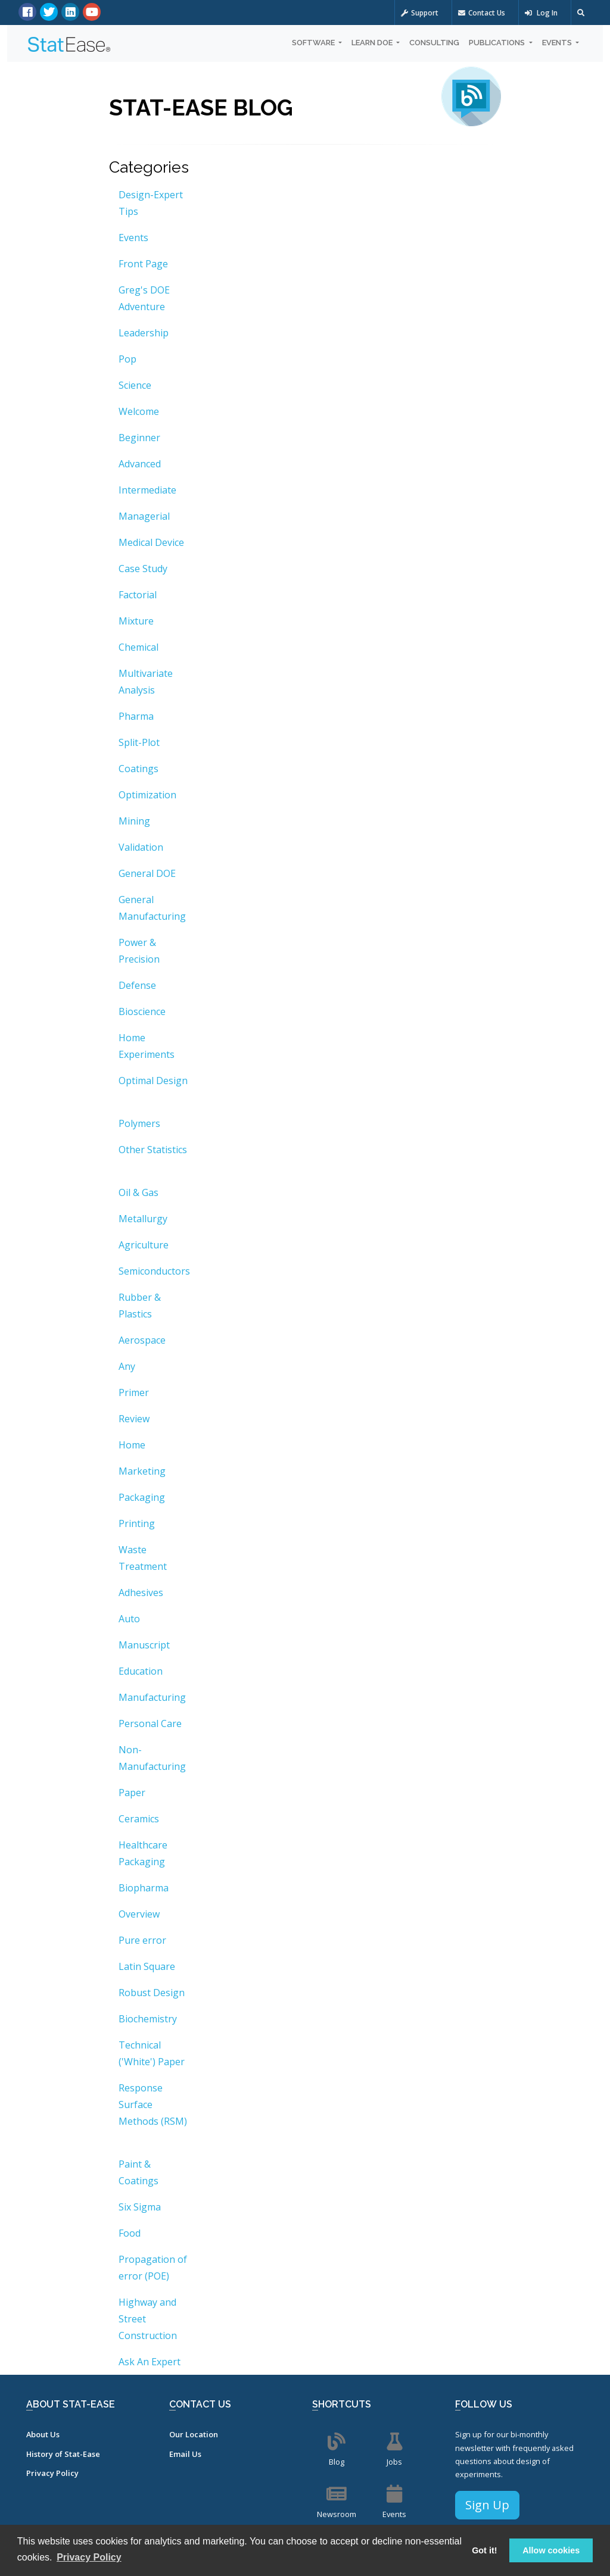  I want to click on Ceramics, so click(139, 1818).